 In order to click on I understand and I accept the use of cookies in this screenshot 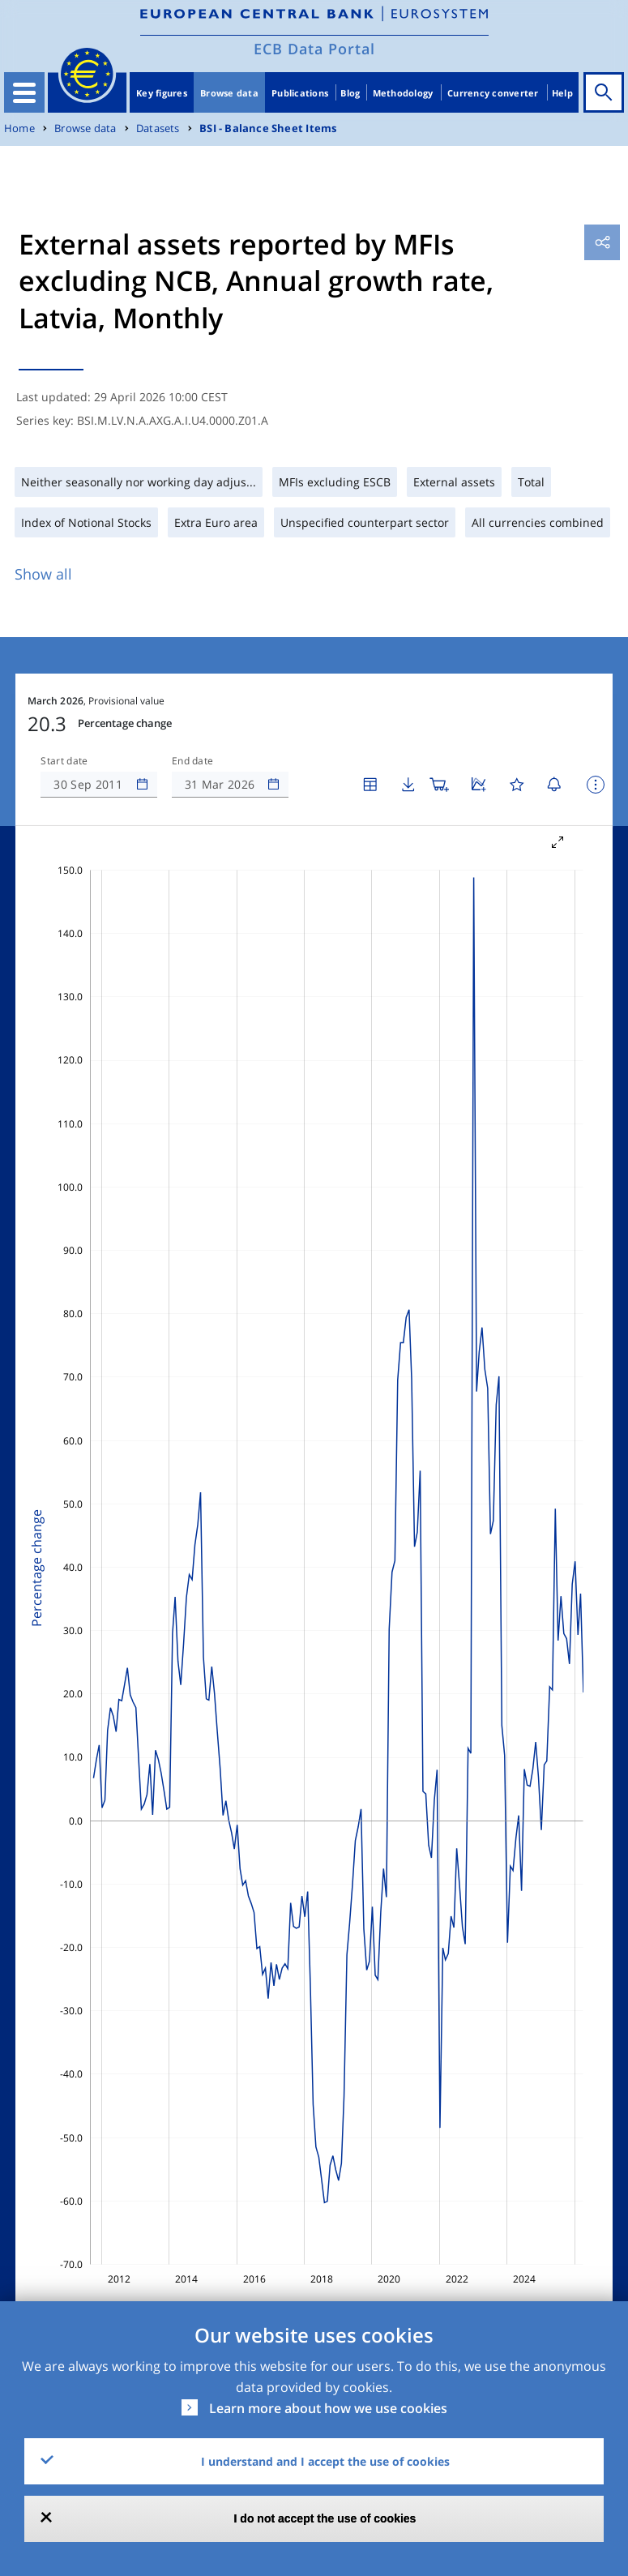, I will do `click(325, 2461)`.